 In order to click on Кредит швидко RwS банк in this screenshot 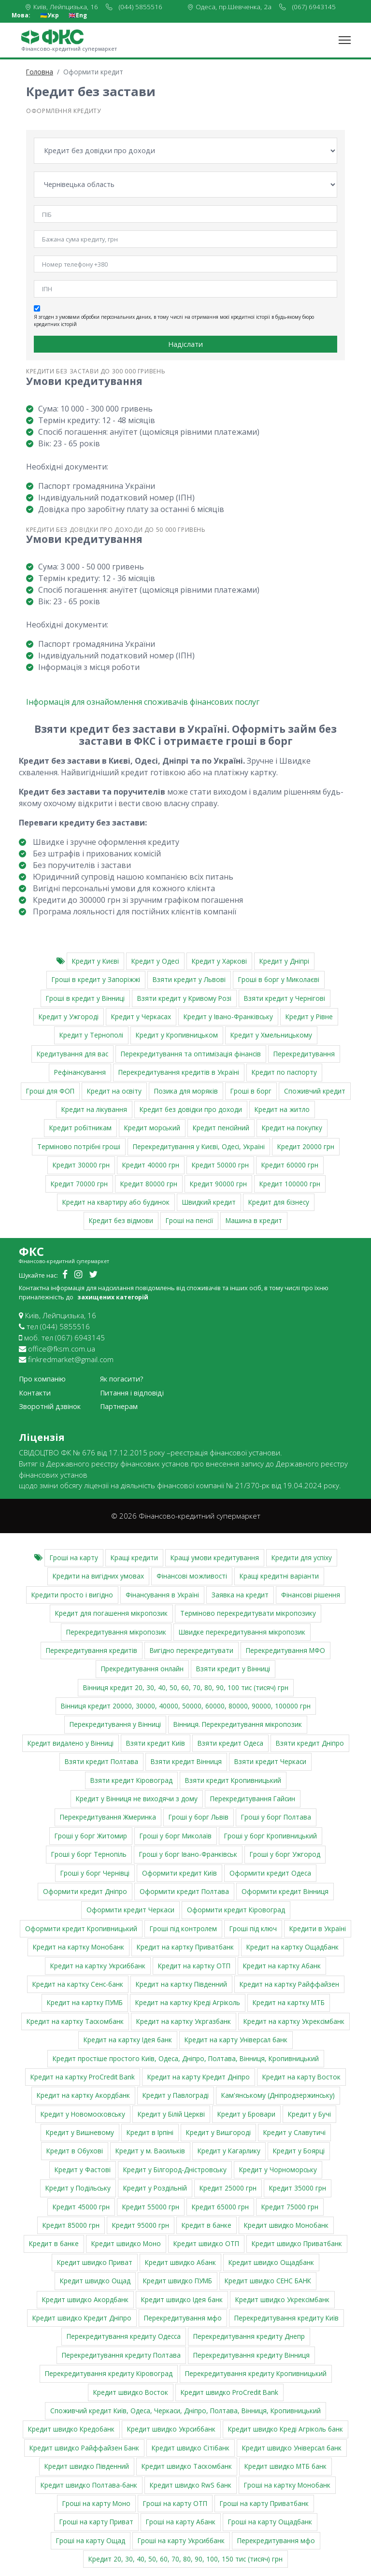, I will do `click(190, 2484)`.